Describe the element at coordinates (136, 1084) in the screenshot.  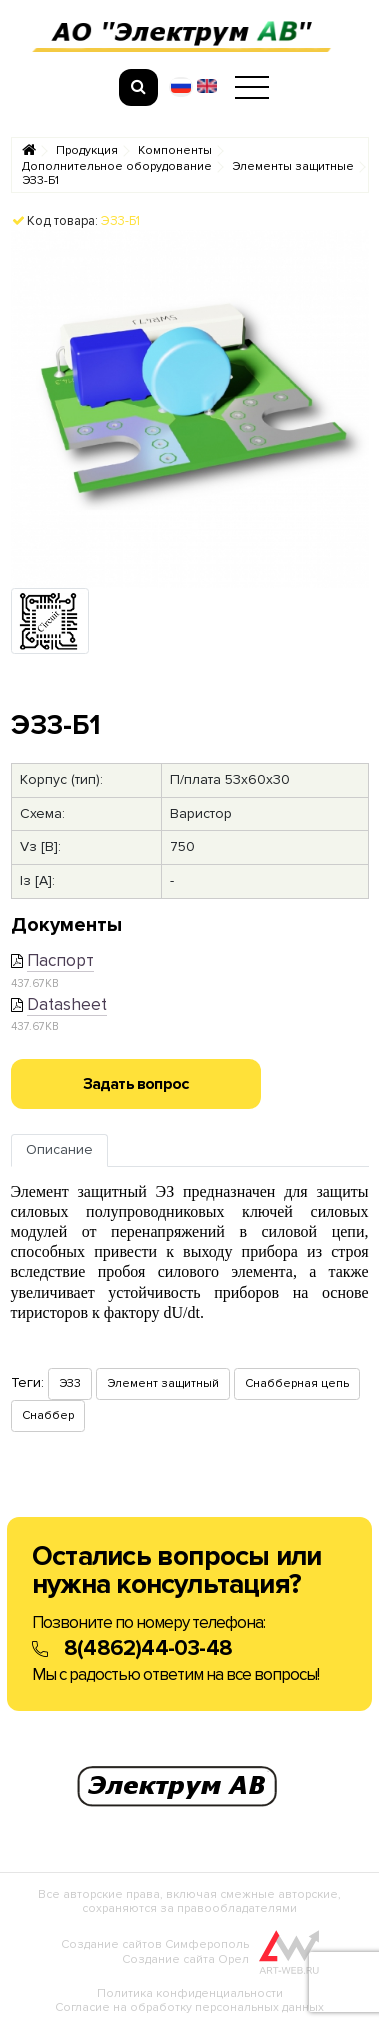
I see `Задать вопрос` at that location.